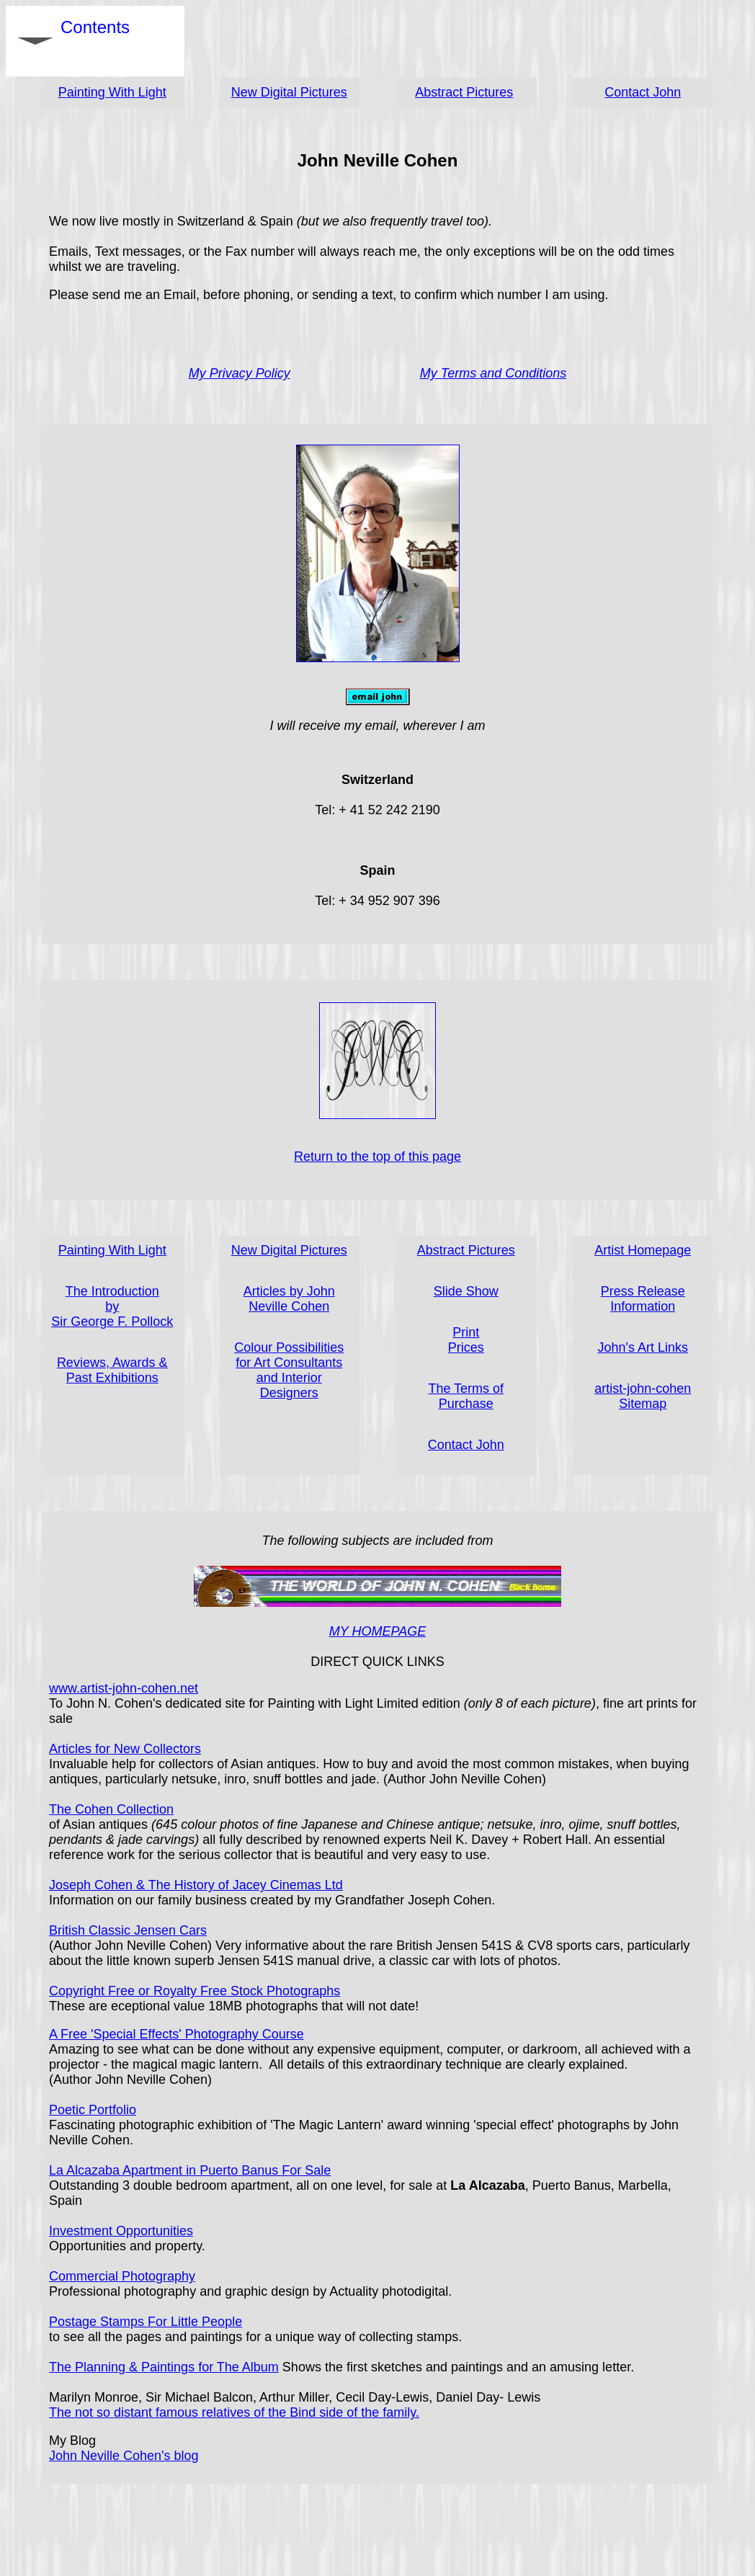 The height and width of the screenshot is (2576, 755). What do you see at coordinates (112, 1362) in the screenshot?
I see `Reviews, Awards &` at bounding box center [112, 1362].